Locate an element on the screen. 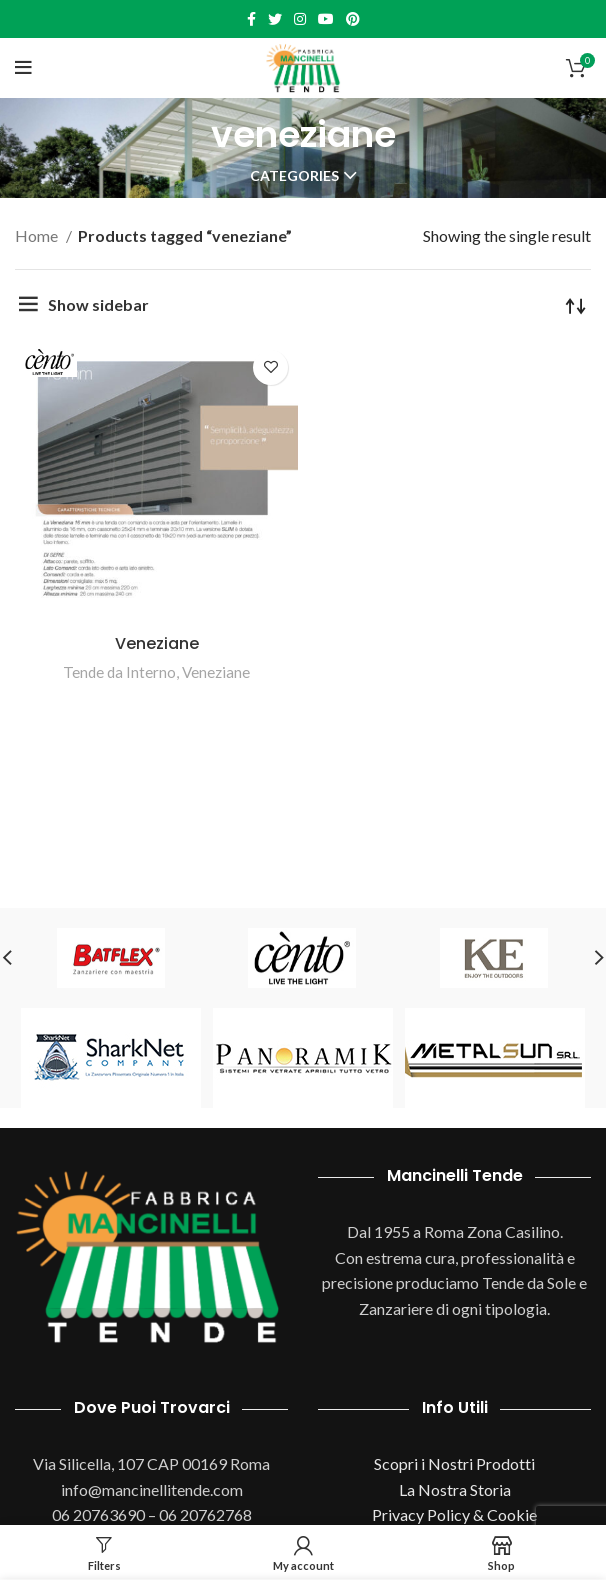 This screenshot has width=606, height=1580. Home is located at coordinates (38, 235).